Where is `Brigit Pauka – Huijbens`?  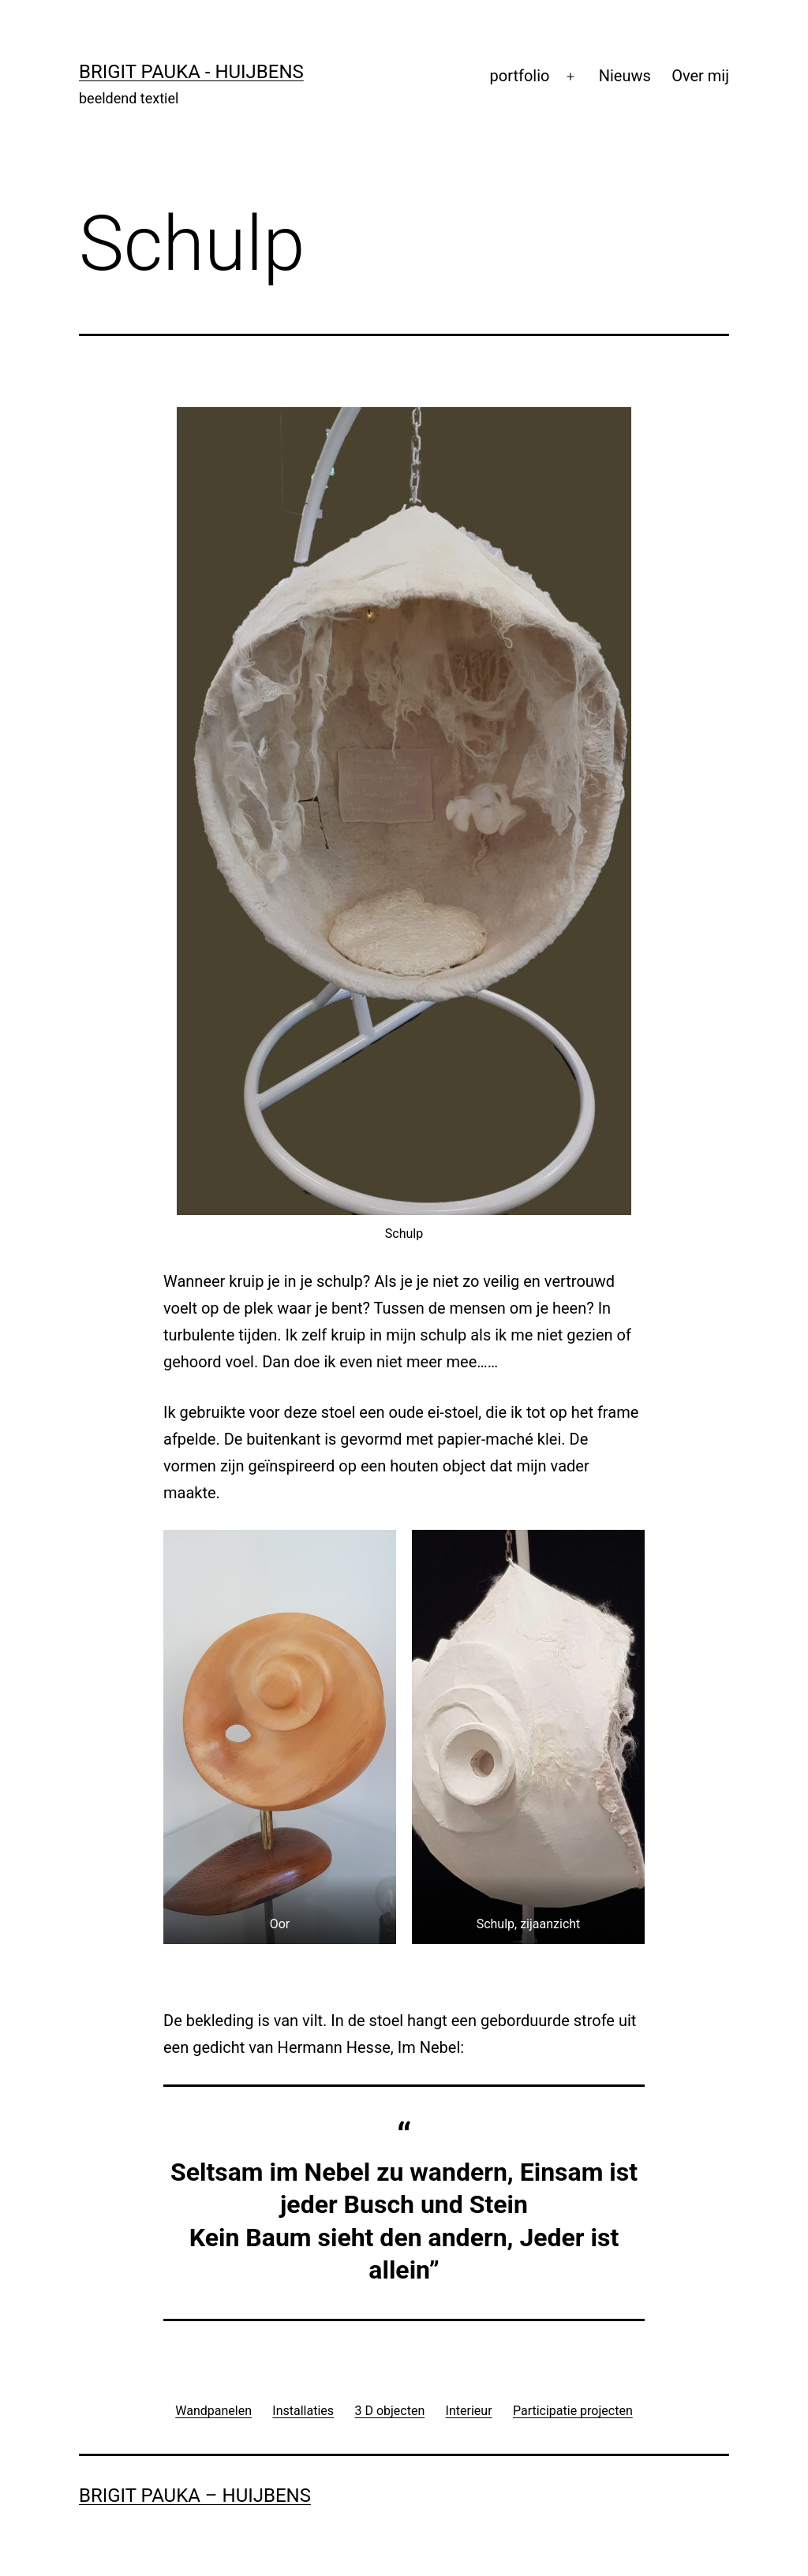
Brigit Pauka – Huijbens is located at coordinates (195, 2495).